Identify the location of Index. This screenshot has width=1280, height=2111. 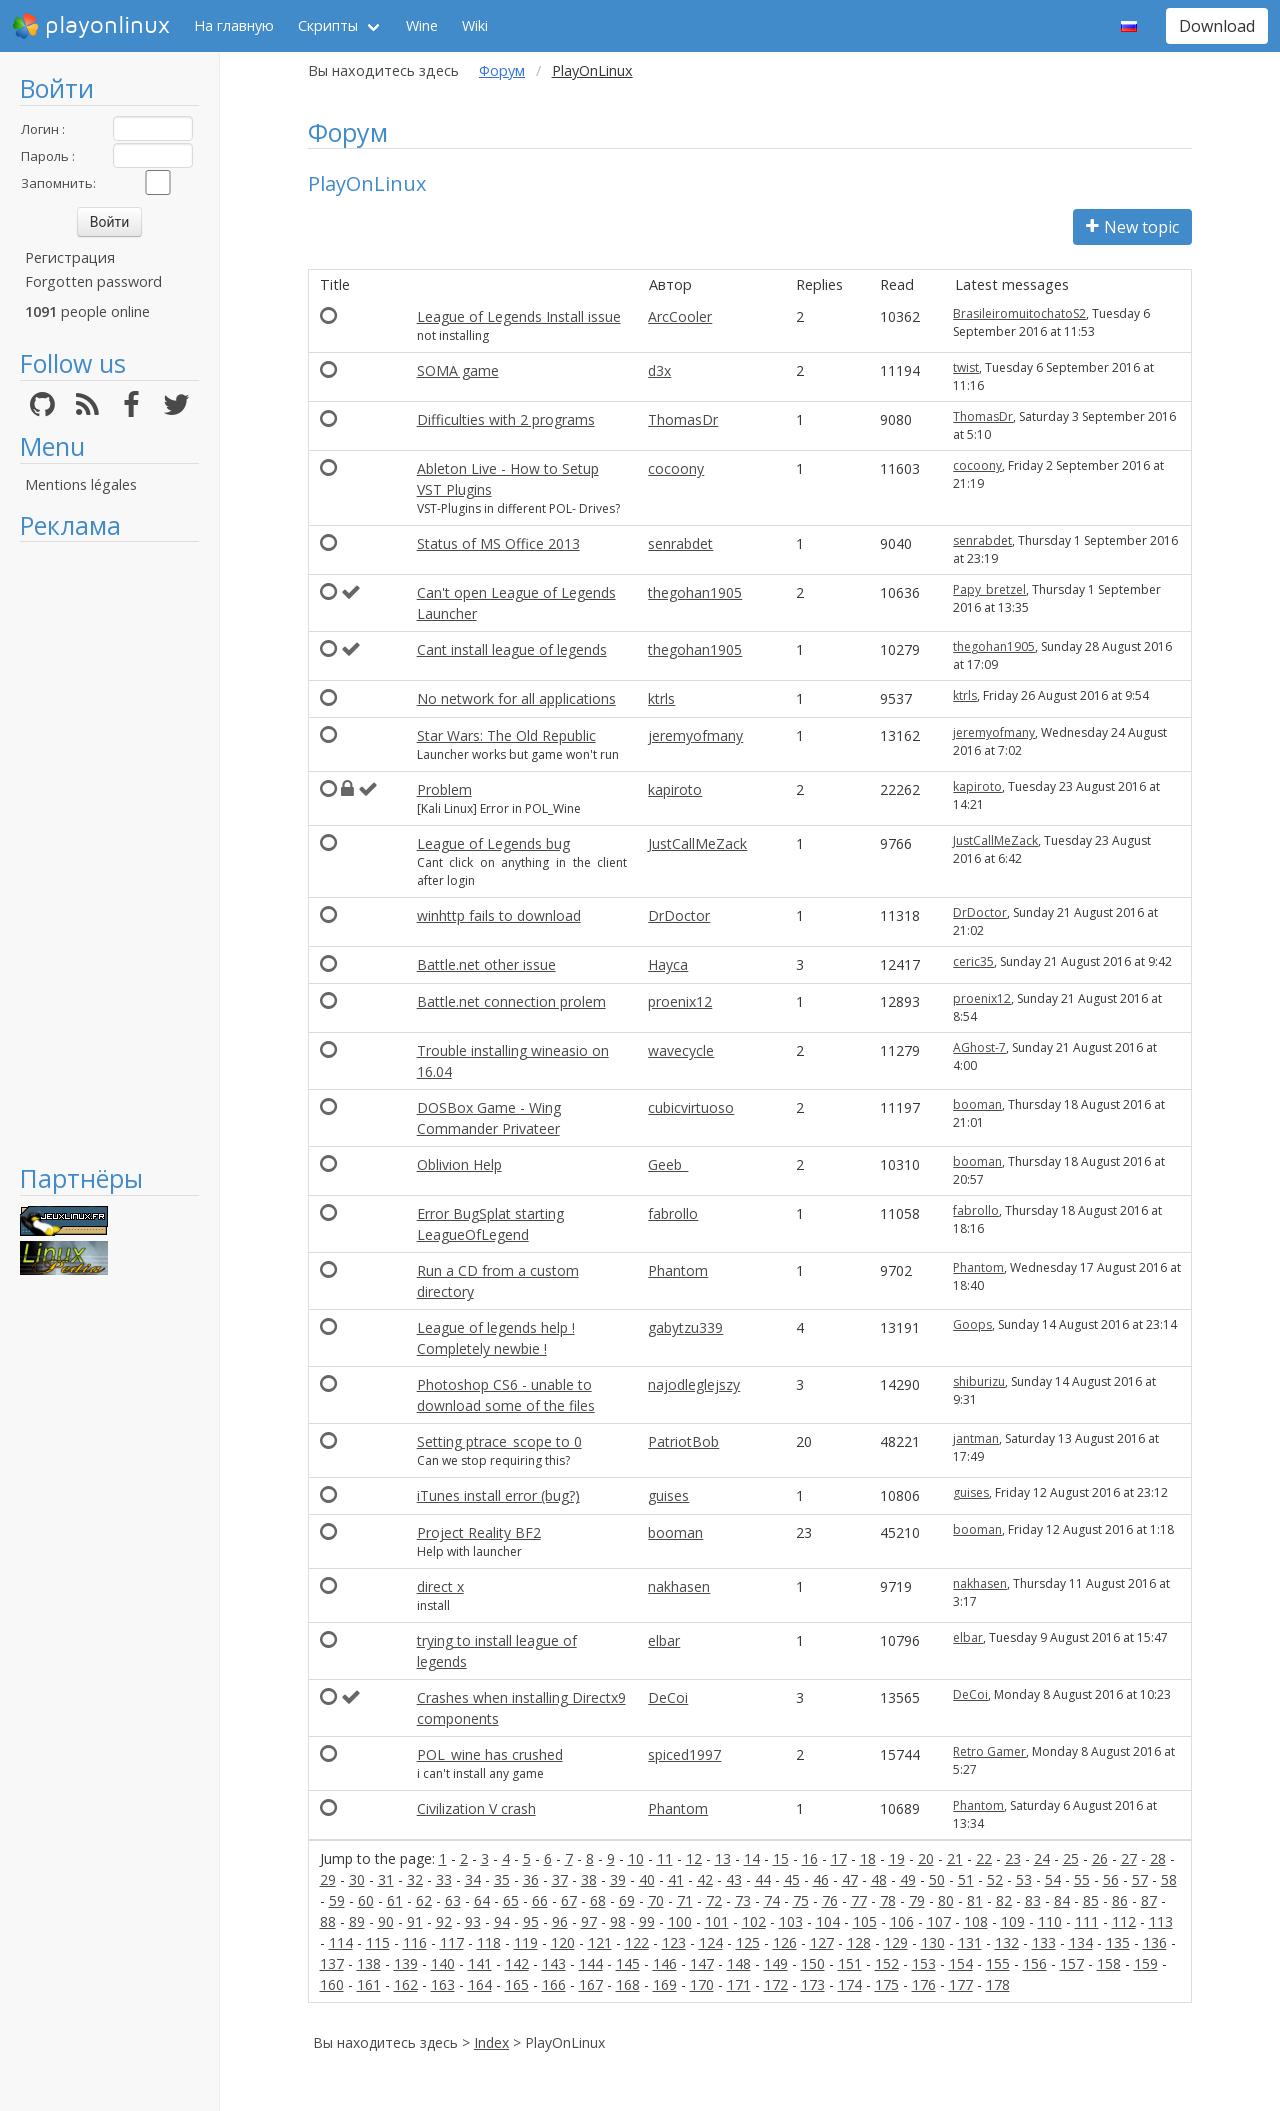
(491, 2042).